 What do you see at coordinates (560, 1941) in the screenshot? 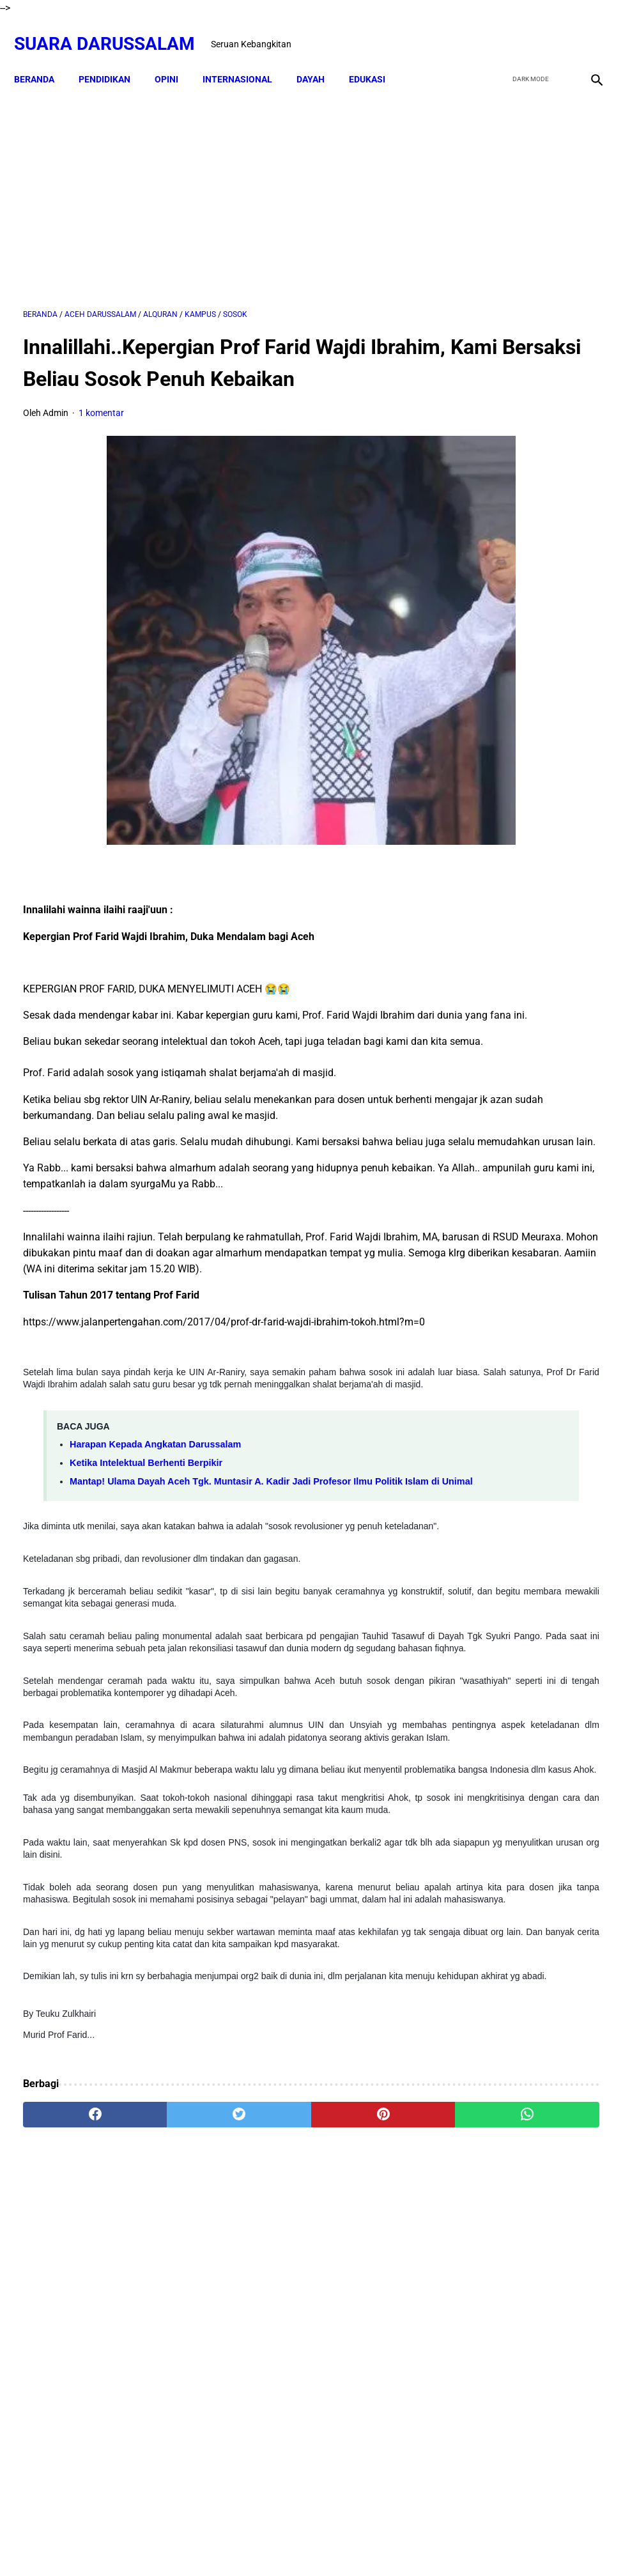
I see `Tgk Mujlisal, dari Bilek Santri ke Sekretaris Wilayah PKB Aceh` at bounding box center [560, 1941].